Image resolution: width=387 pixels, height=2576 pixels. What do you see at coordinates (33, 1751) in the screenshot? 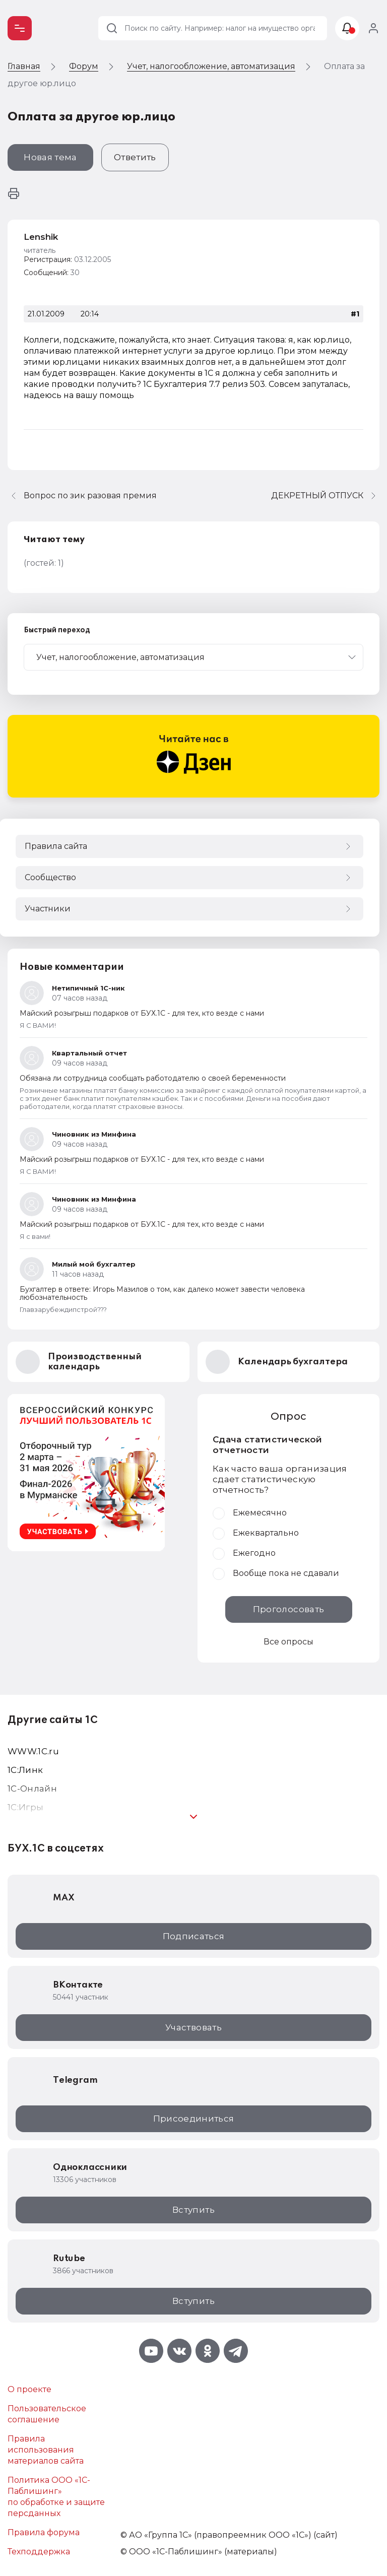
I see `WWW.1С.ru` at bounding box center [33, 1751].